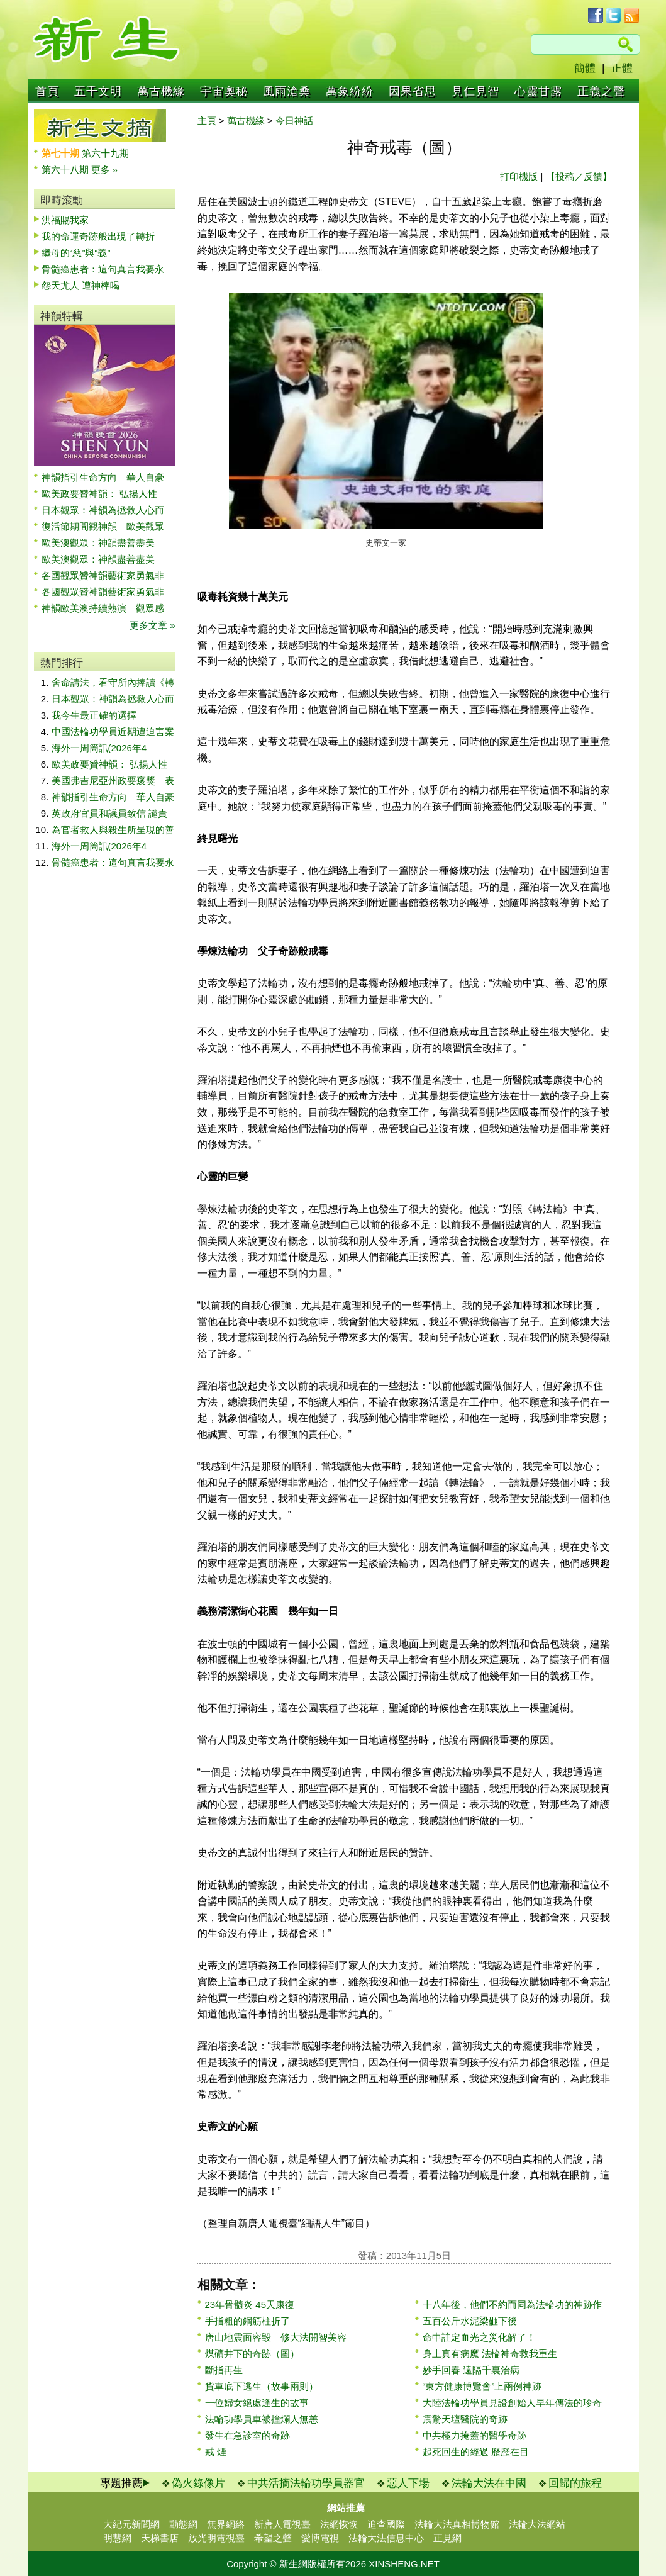 This screenshot has height=2576, width=666. Describe the element at coordinates (131, 2524) in the screenshot. I see `大紀元新聞網` at that location.